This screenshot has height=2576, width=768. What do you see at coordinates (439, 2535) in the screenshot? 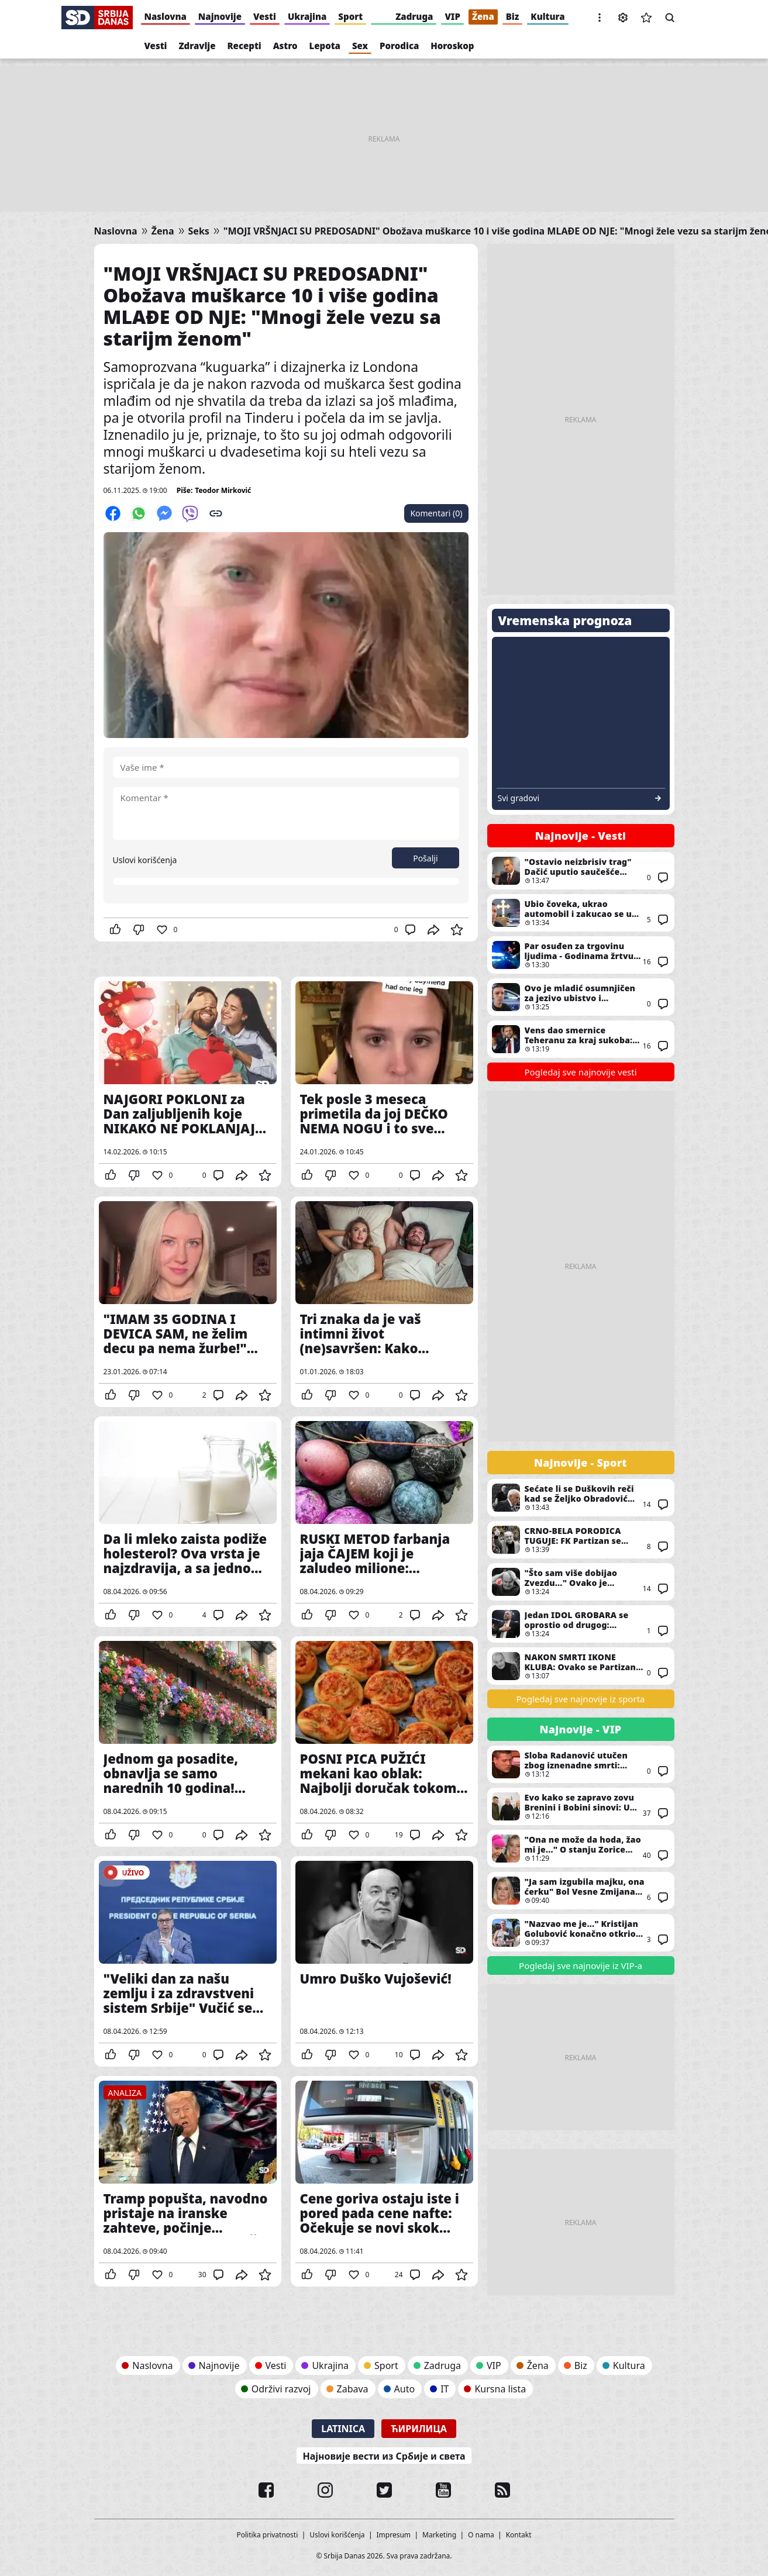
I see `Marketing` at bounding box center [439, 2535].